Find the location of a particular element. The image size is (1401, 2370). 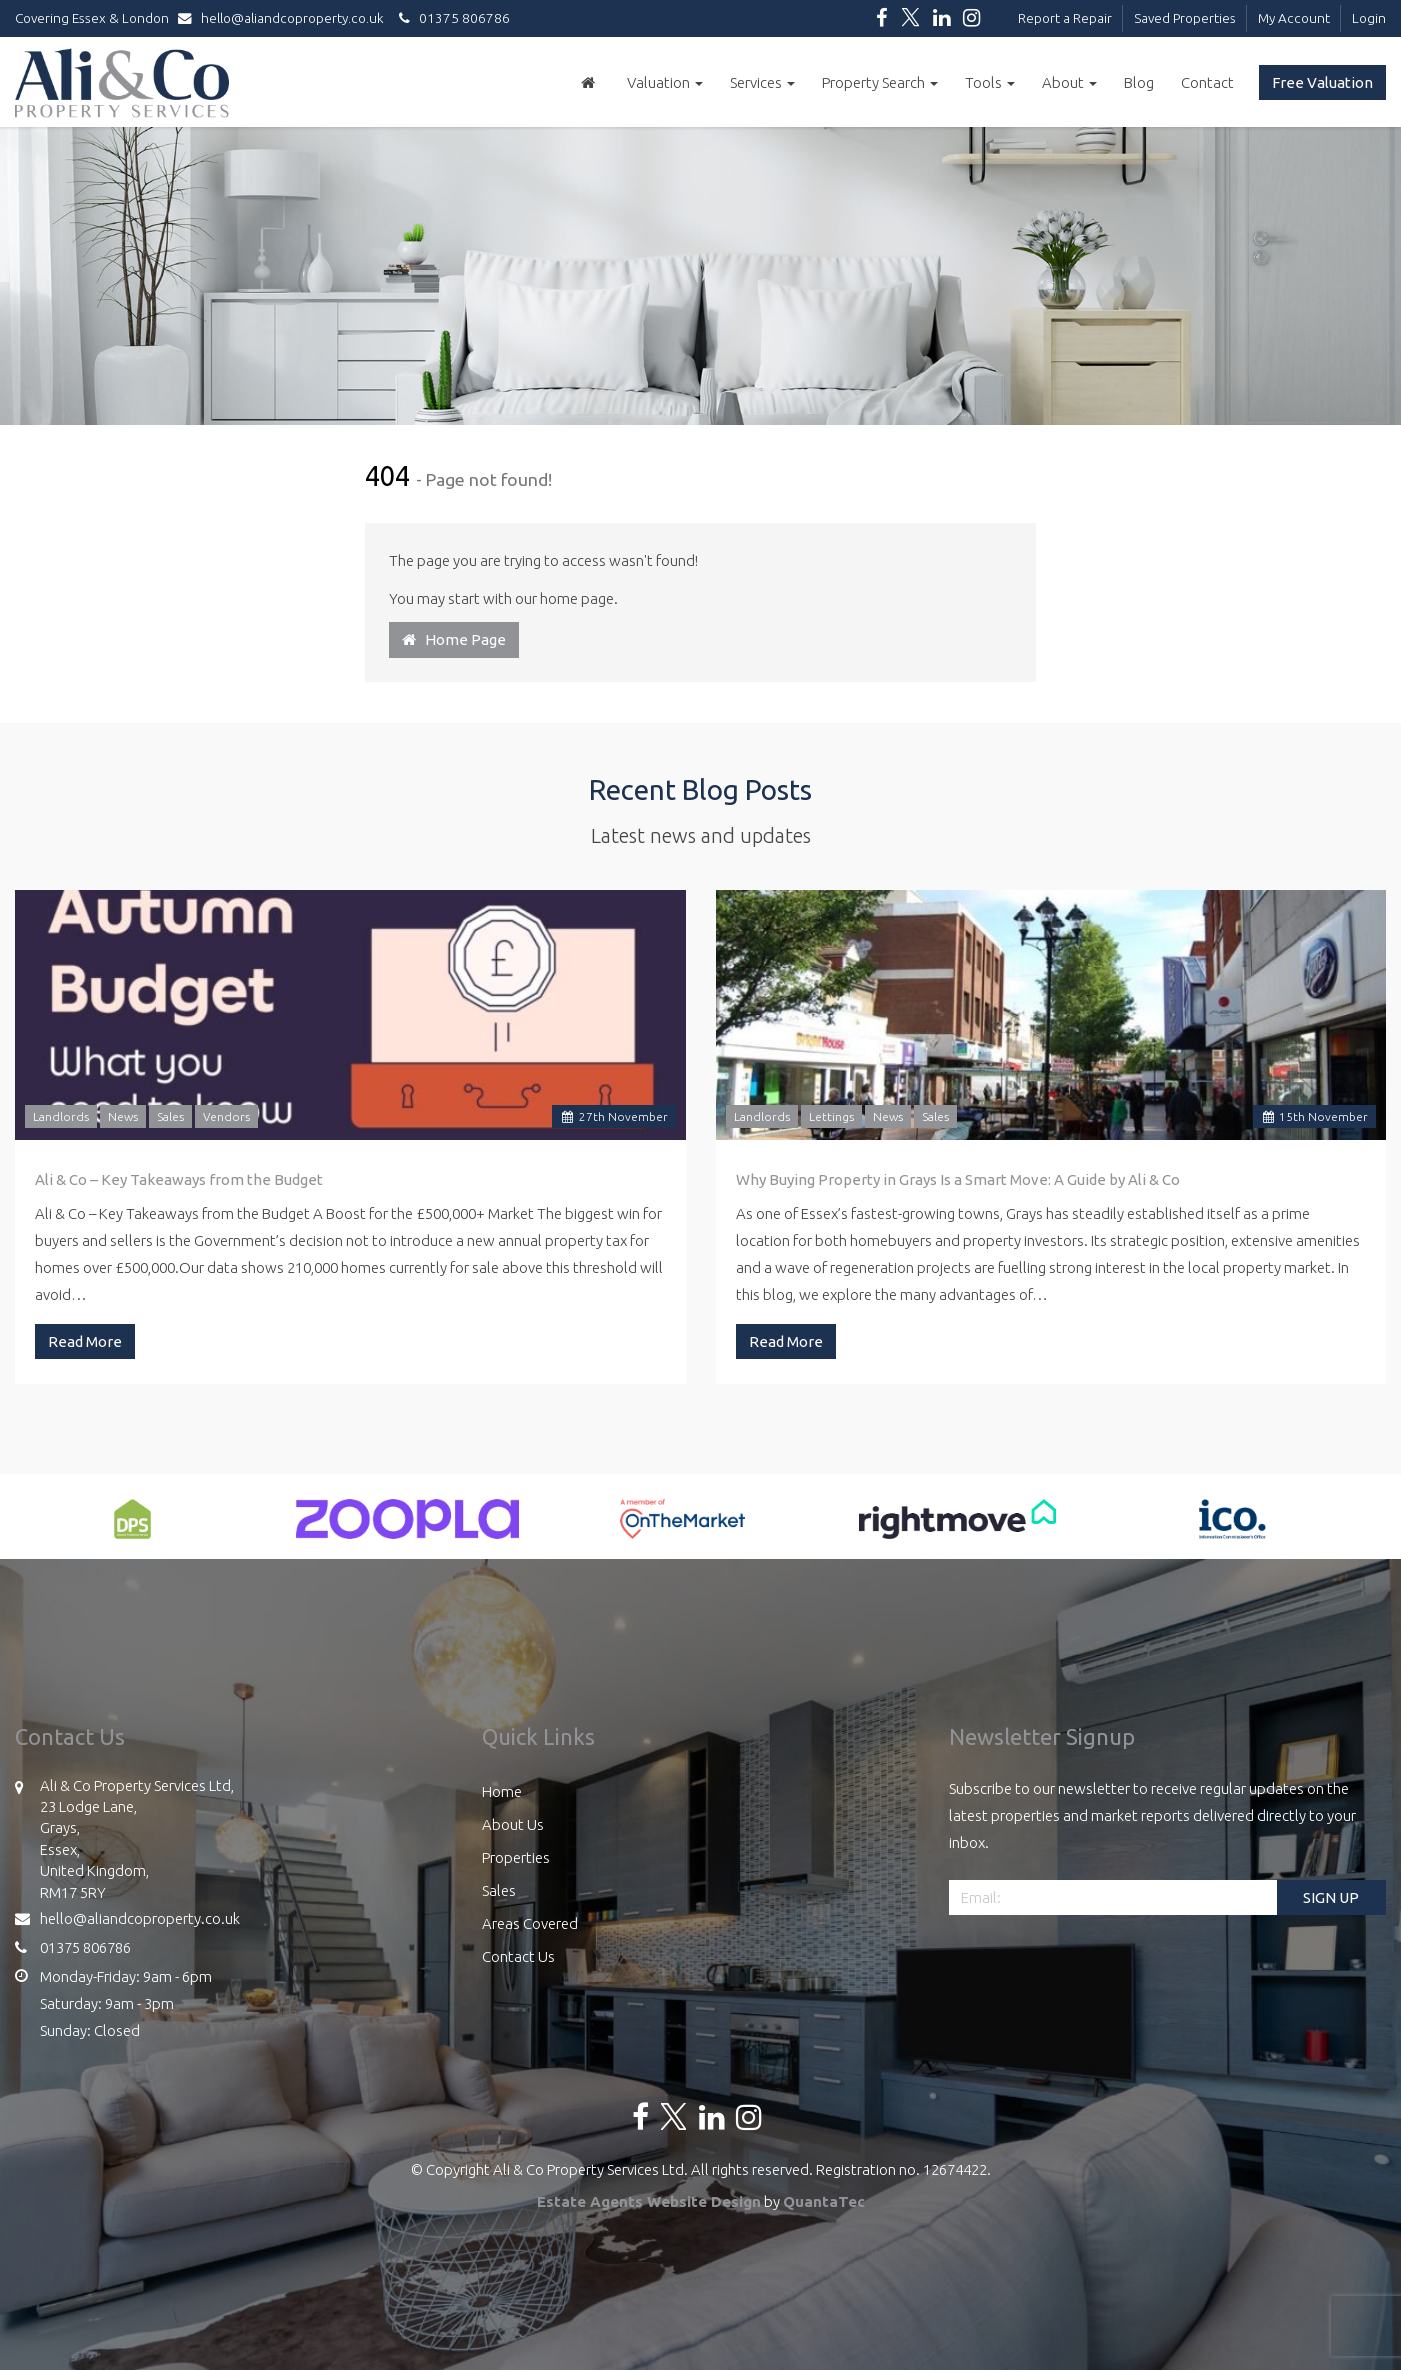

Home Page is located at coordinates (454, 639).